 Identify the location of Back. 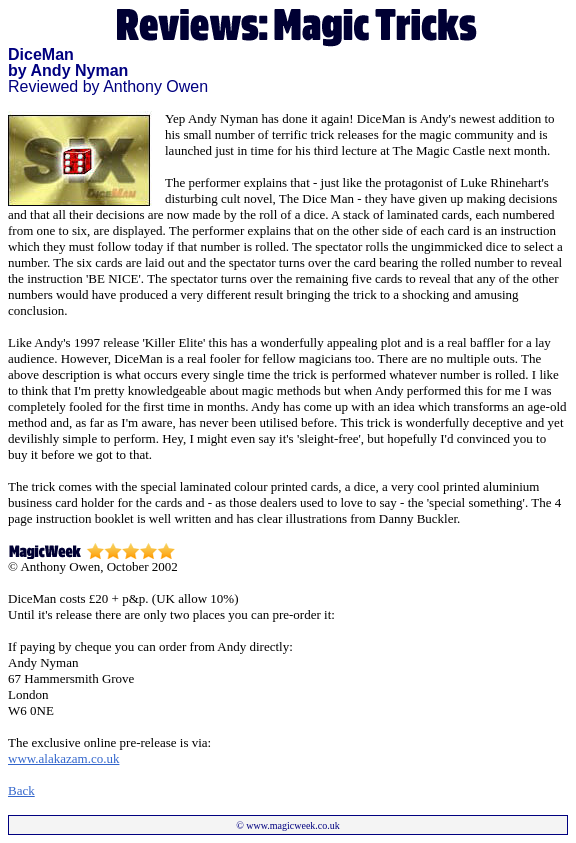
(21, 790).